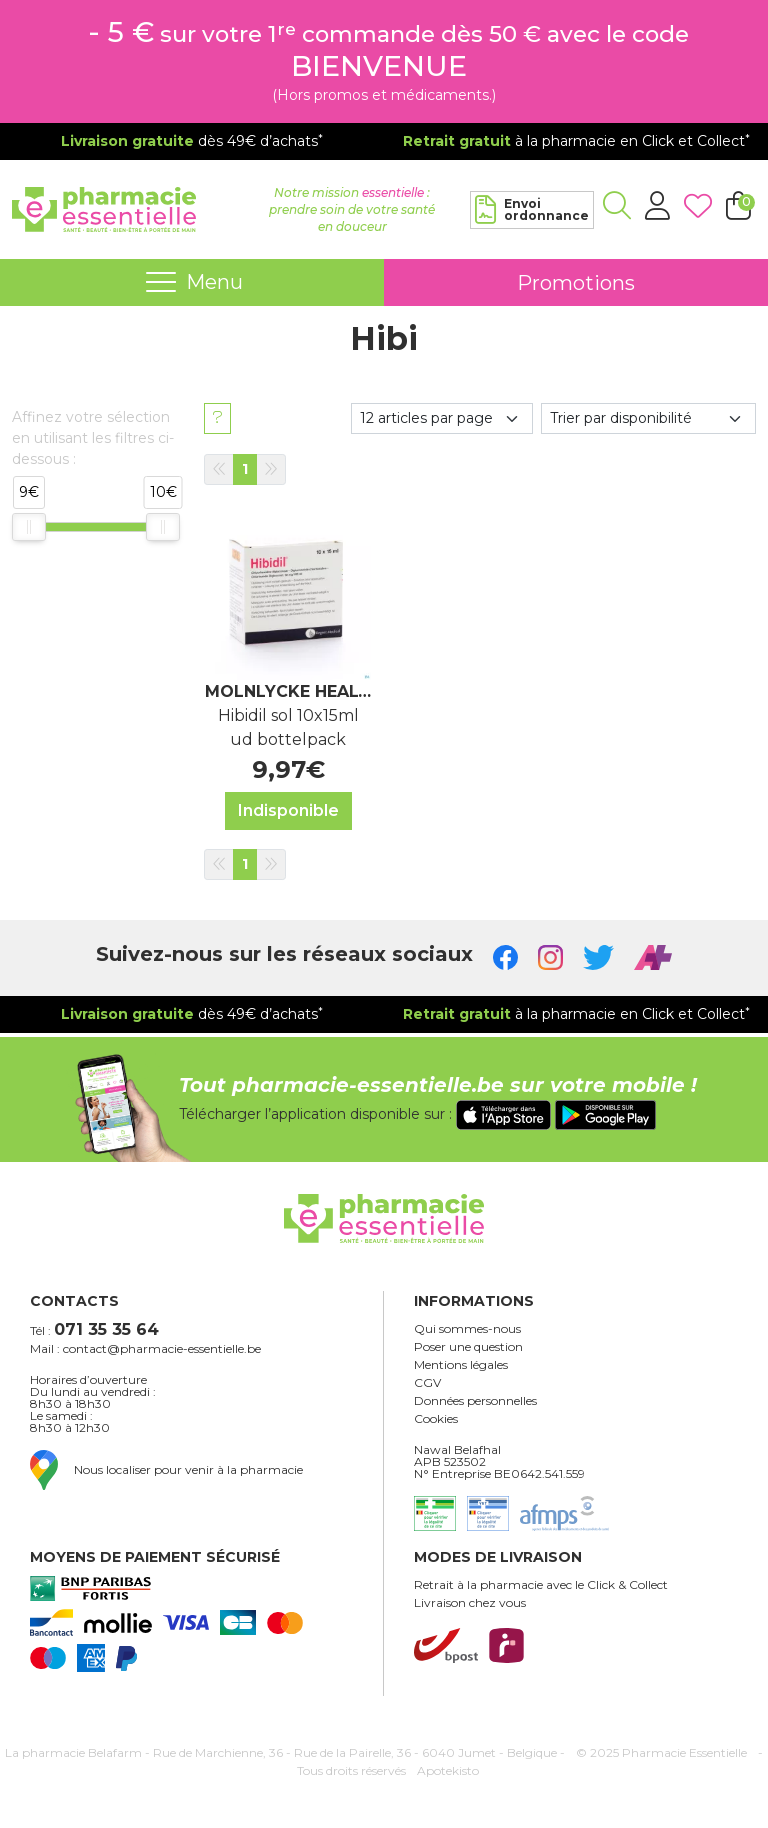 Image resolution: width=768 pixels, height=1828 pixels. Describe the element at coordinates (470, 1603) in the screenshot. I see `Livraison chez vous` at that location.